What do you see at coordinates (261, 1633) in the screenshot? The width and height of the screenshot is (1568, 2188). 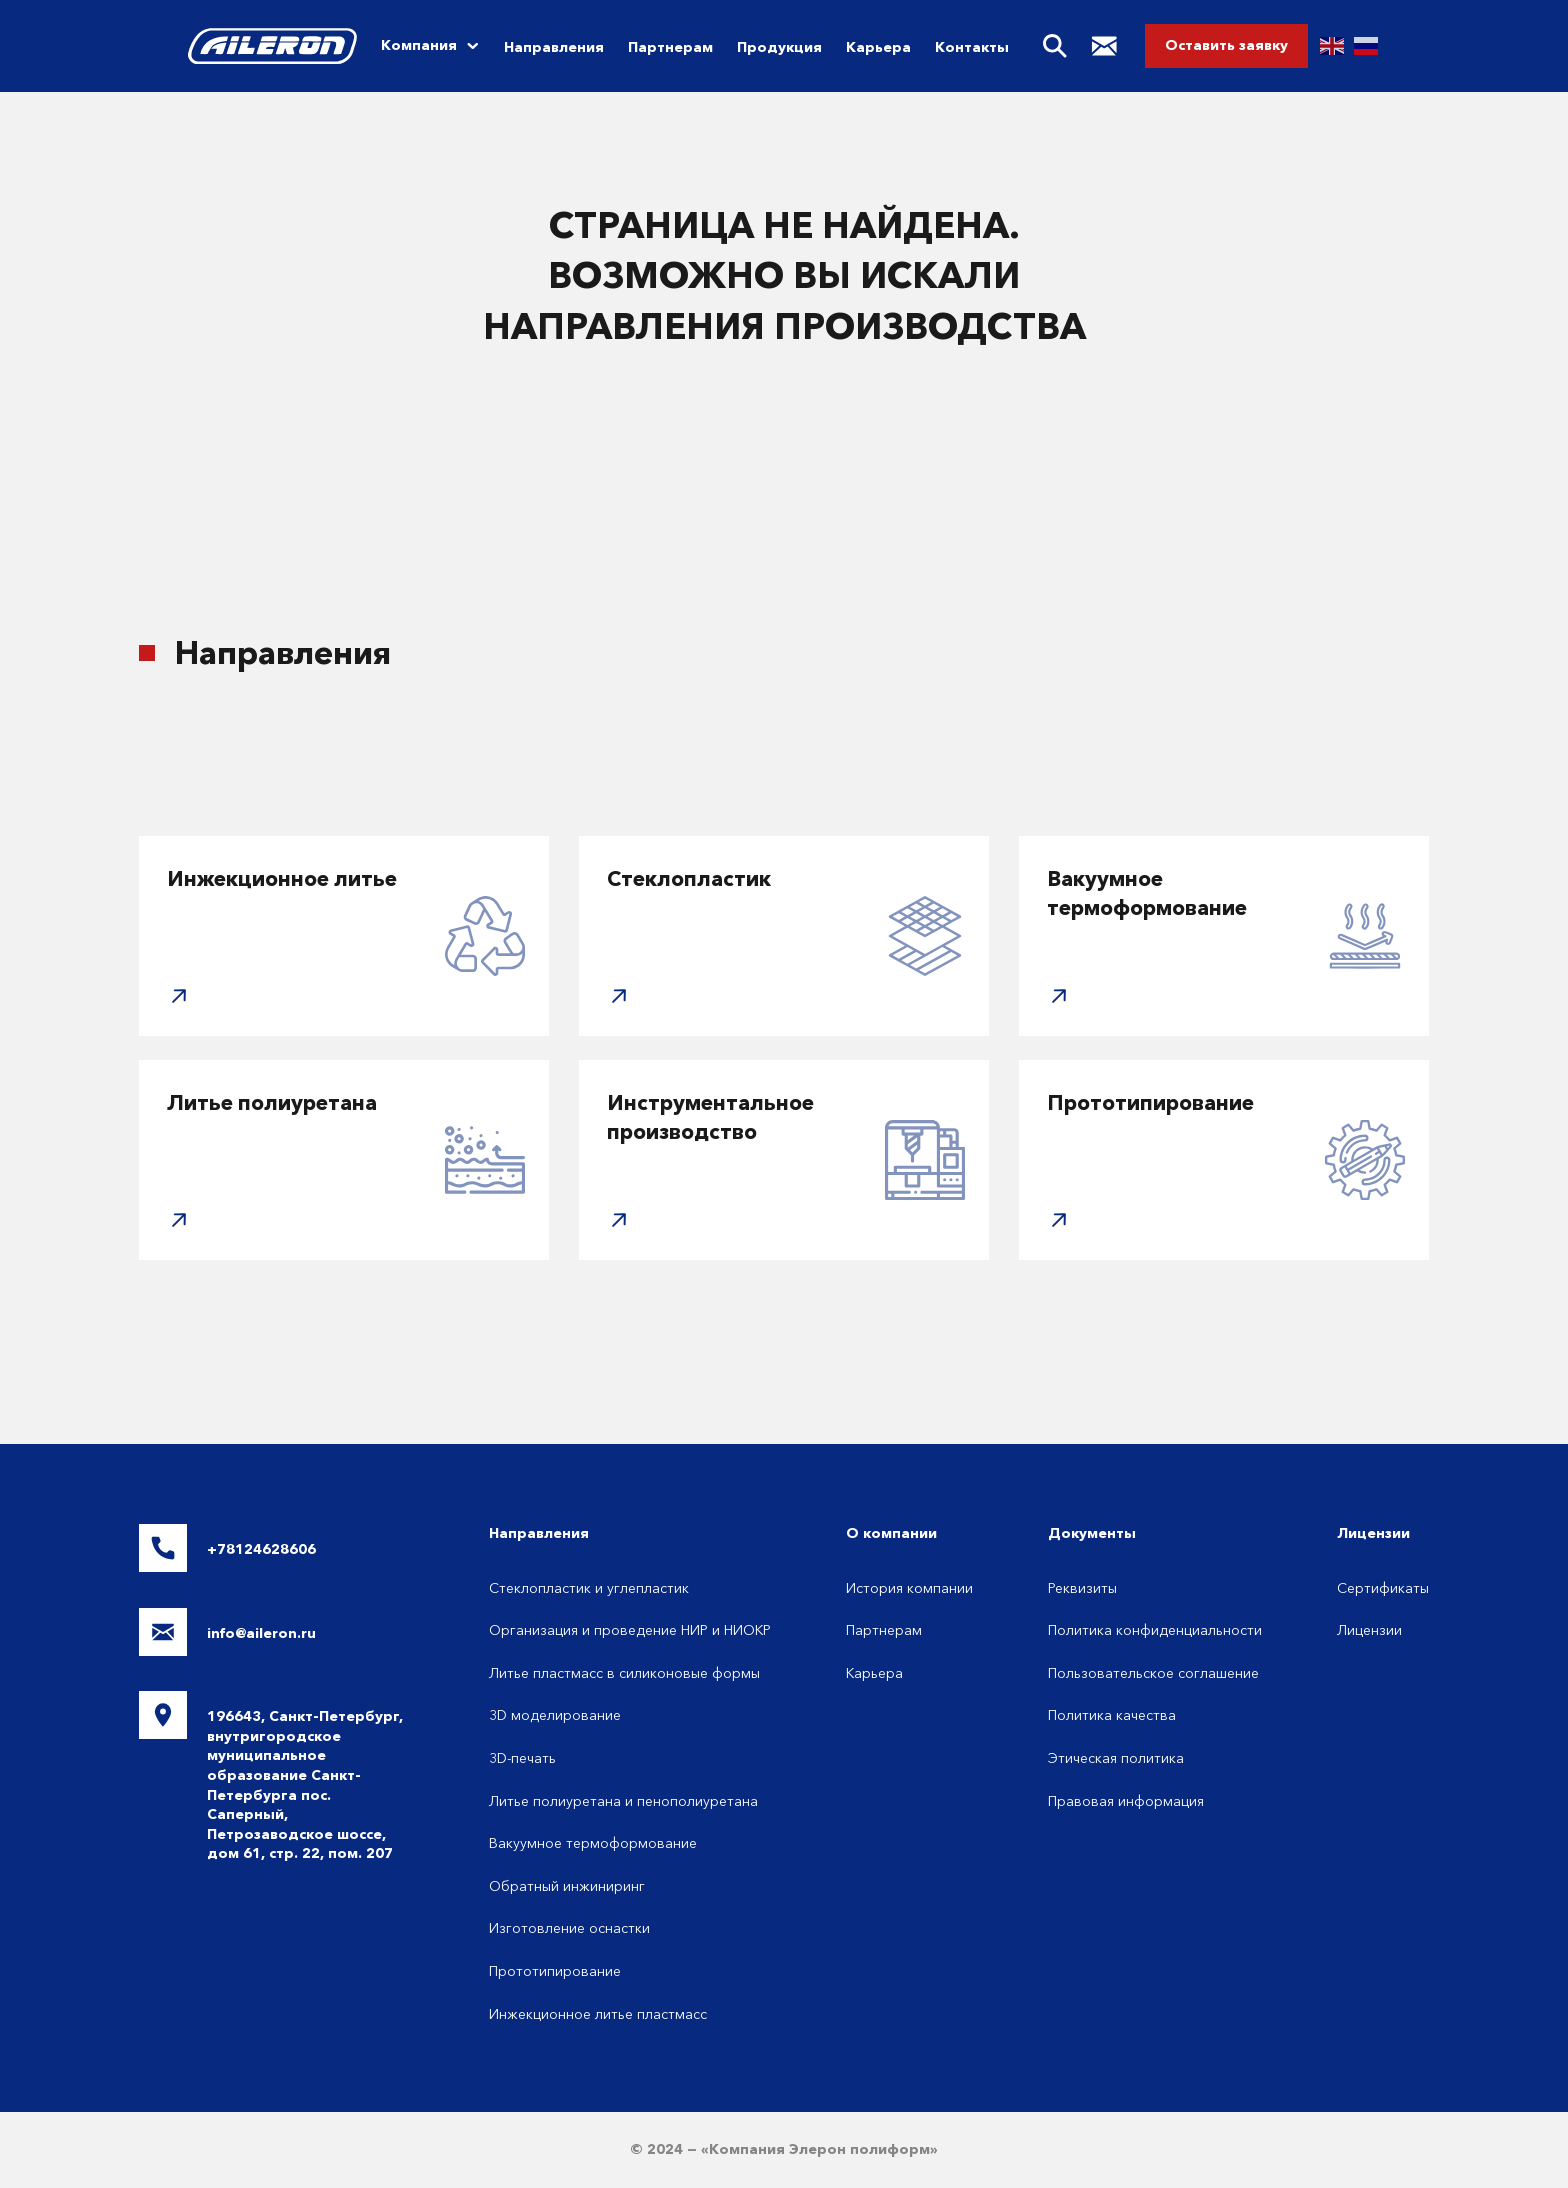 I see `info@aileron.ru` at bounding box center [261, 1633].